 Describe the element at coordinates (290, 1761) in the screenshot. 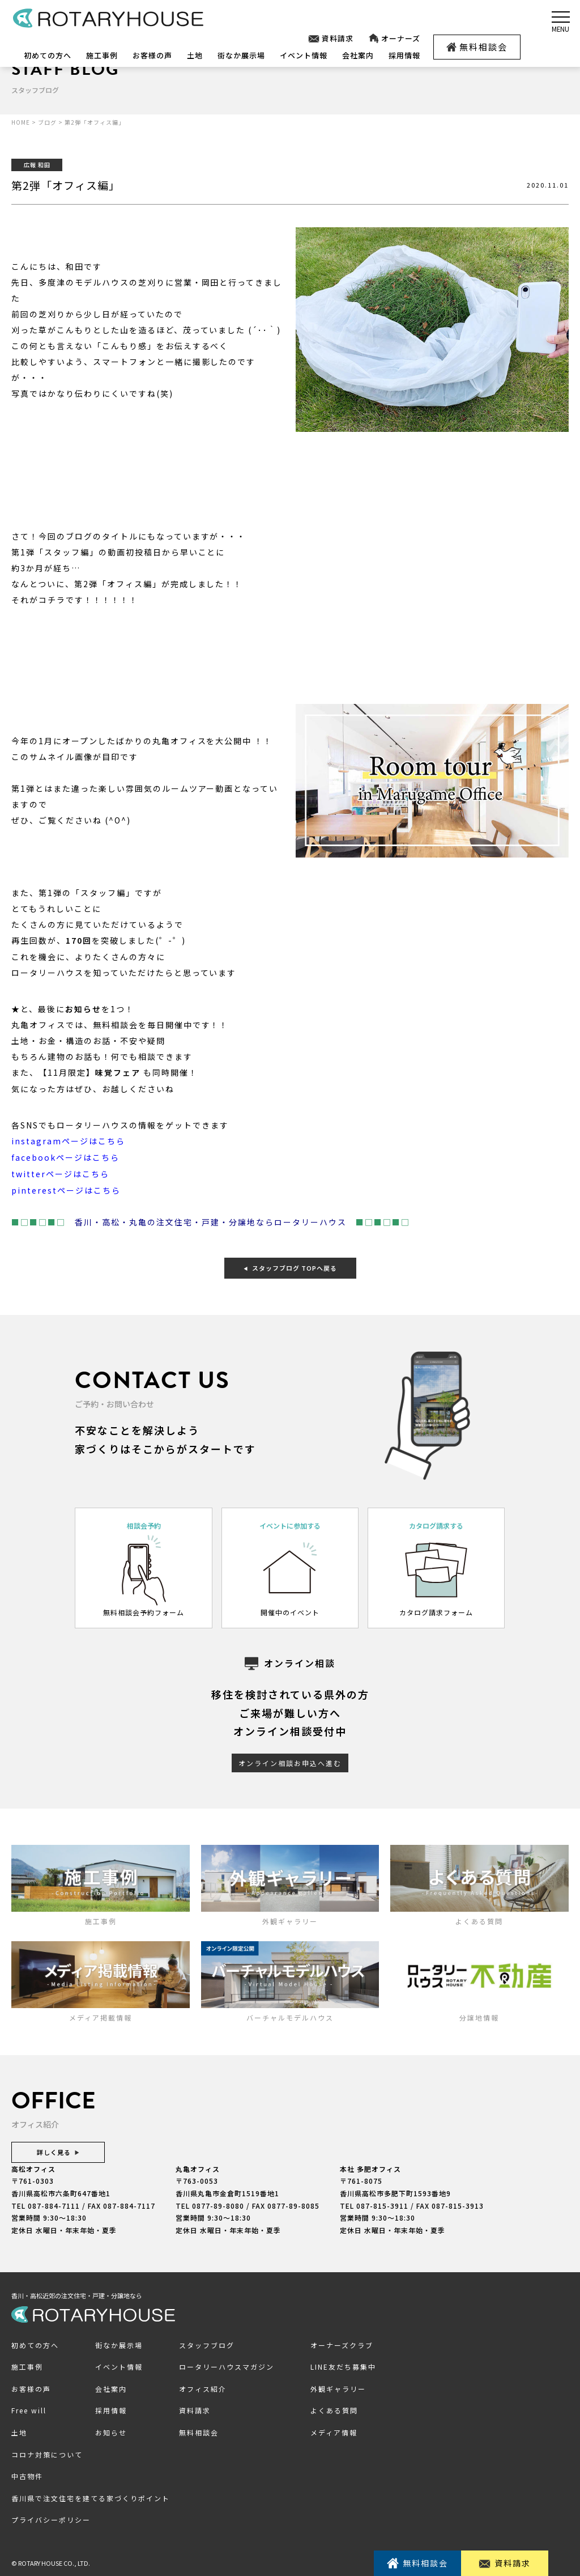

I see `オンライン相談お申込へ進む` at that location.